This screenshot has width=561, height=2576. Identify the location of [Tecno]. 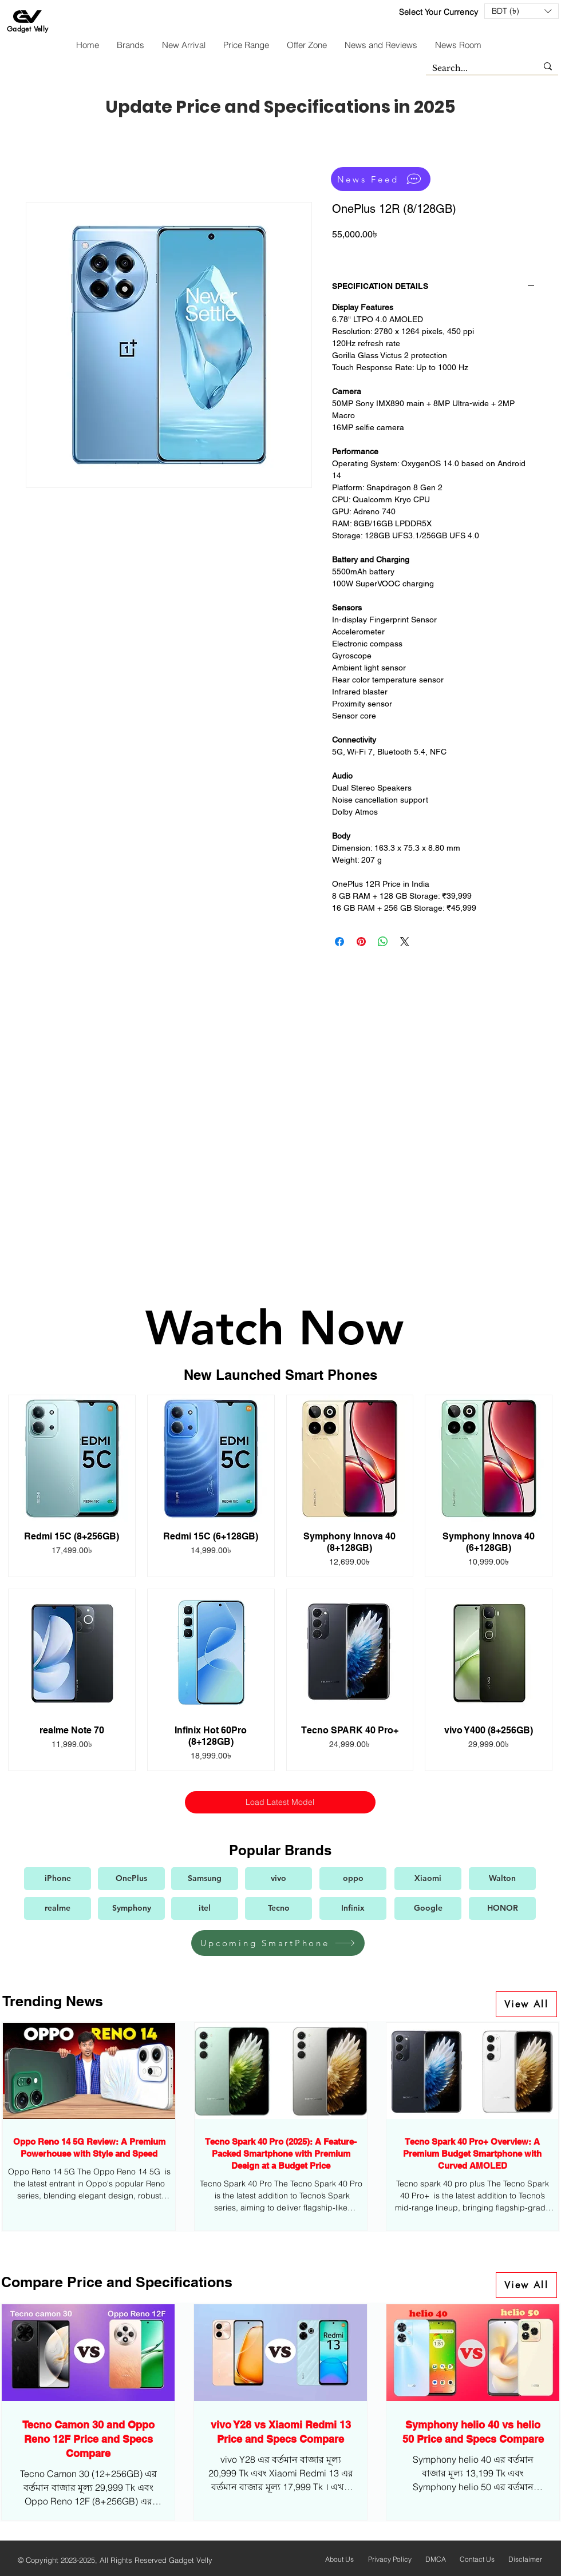
(278, 1908).